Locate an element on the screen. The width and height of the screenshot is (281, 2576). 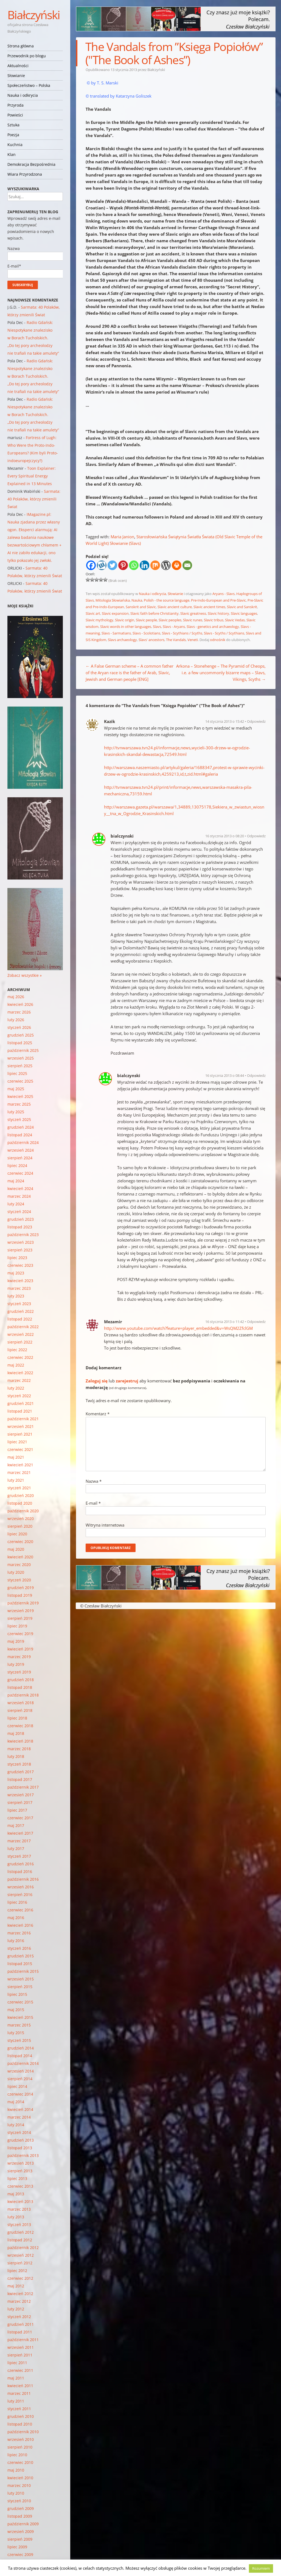
Slavic runes is located at coordinates (192, 619).